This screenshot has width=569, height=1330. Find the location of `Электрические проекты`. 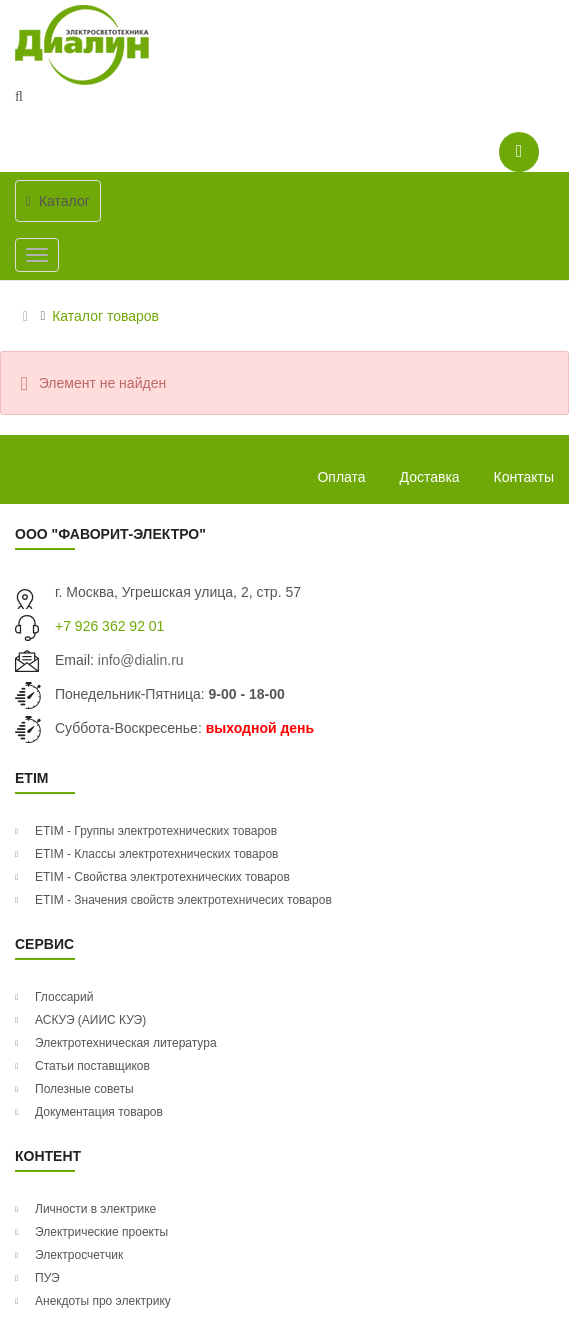

Электрические проекты is located at coordinates (101, 1232).